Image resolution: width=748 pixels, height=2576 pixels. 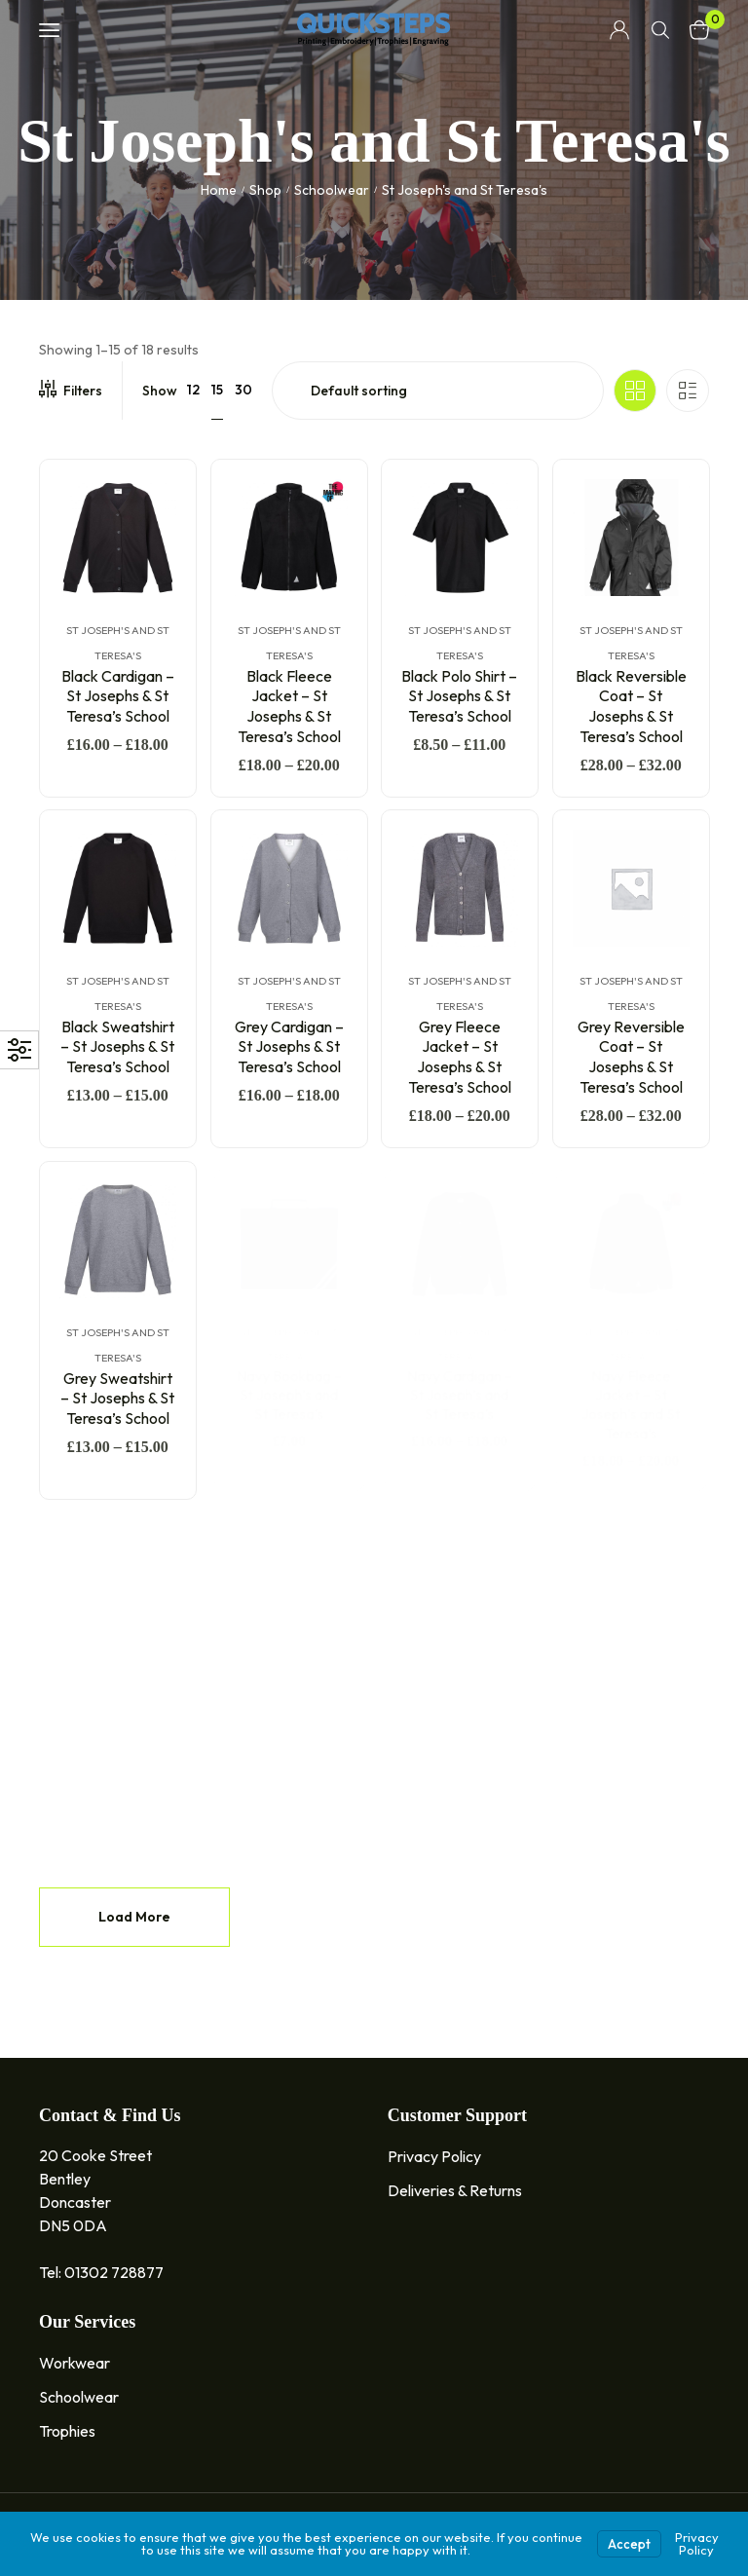 What do you see at coordinates (331, 190) in the screenshot?
I see `Schoolwear` at bounding box center [331, 190].